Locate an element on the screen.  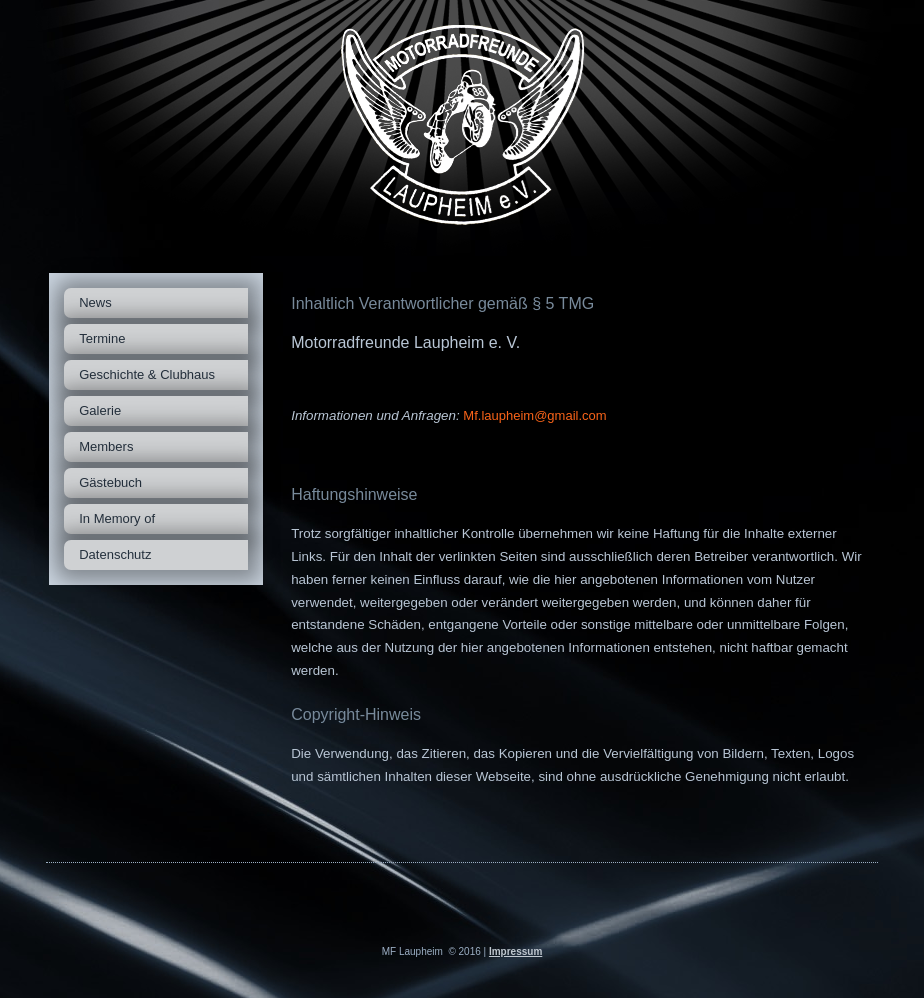
In Memory of is located at coordinates (117, 518).